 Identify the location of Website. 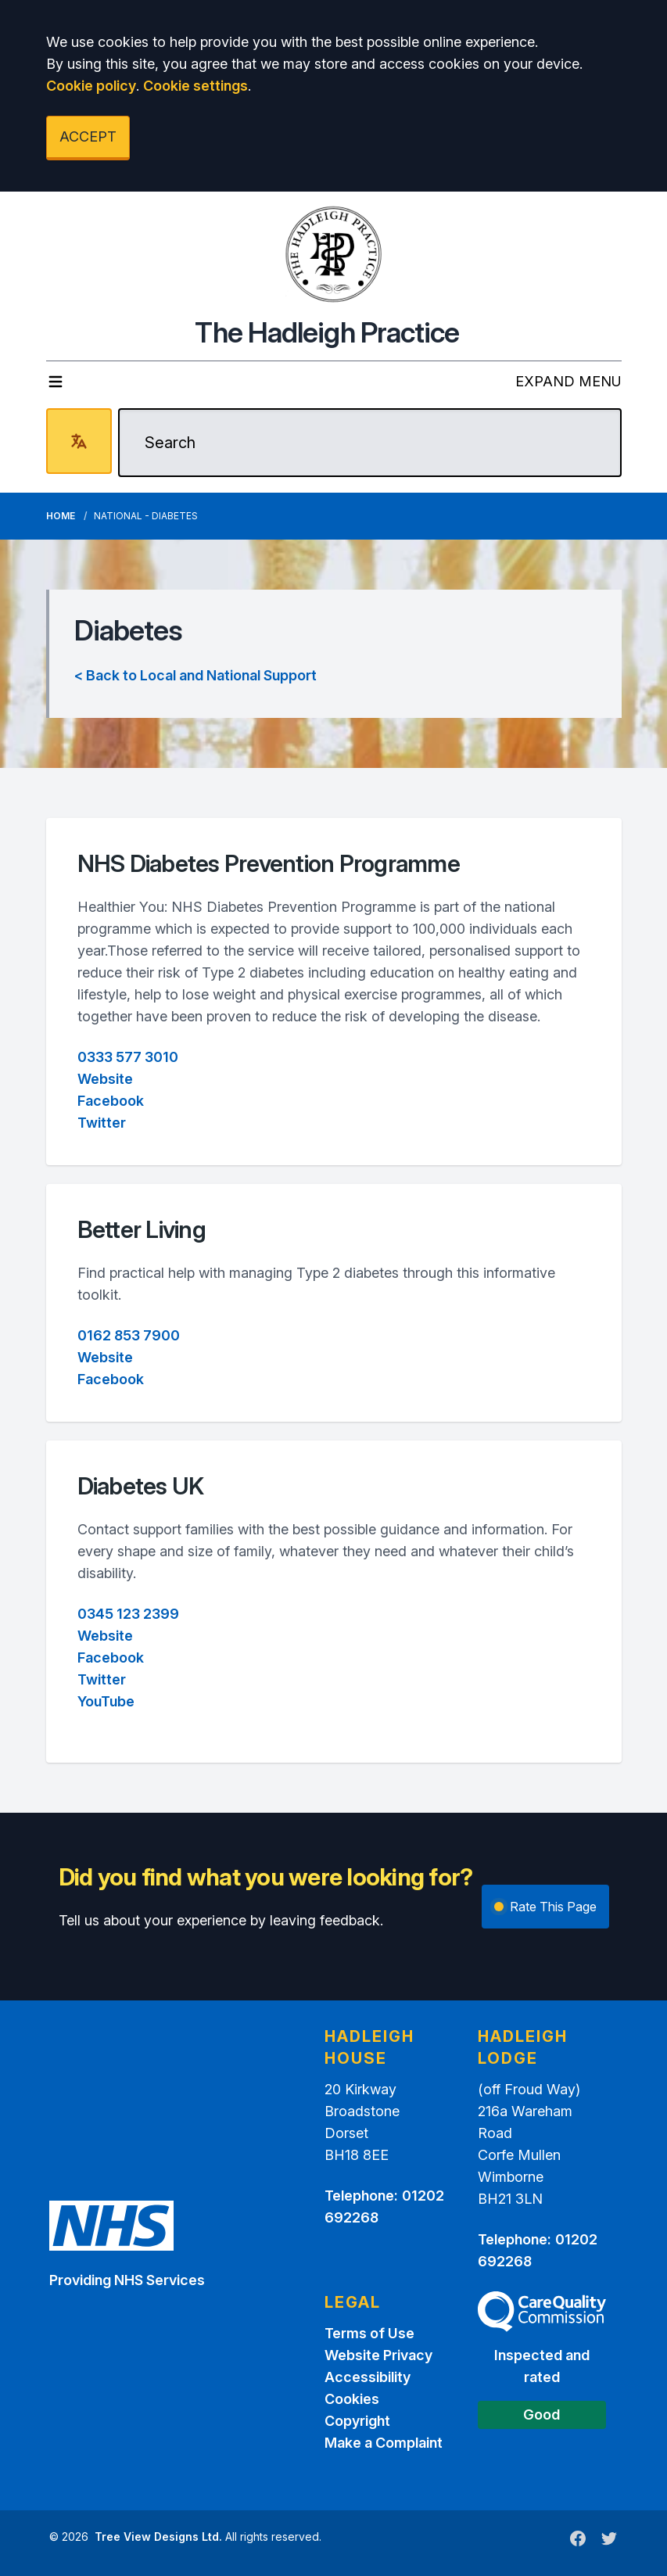
(105, 1079).